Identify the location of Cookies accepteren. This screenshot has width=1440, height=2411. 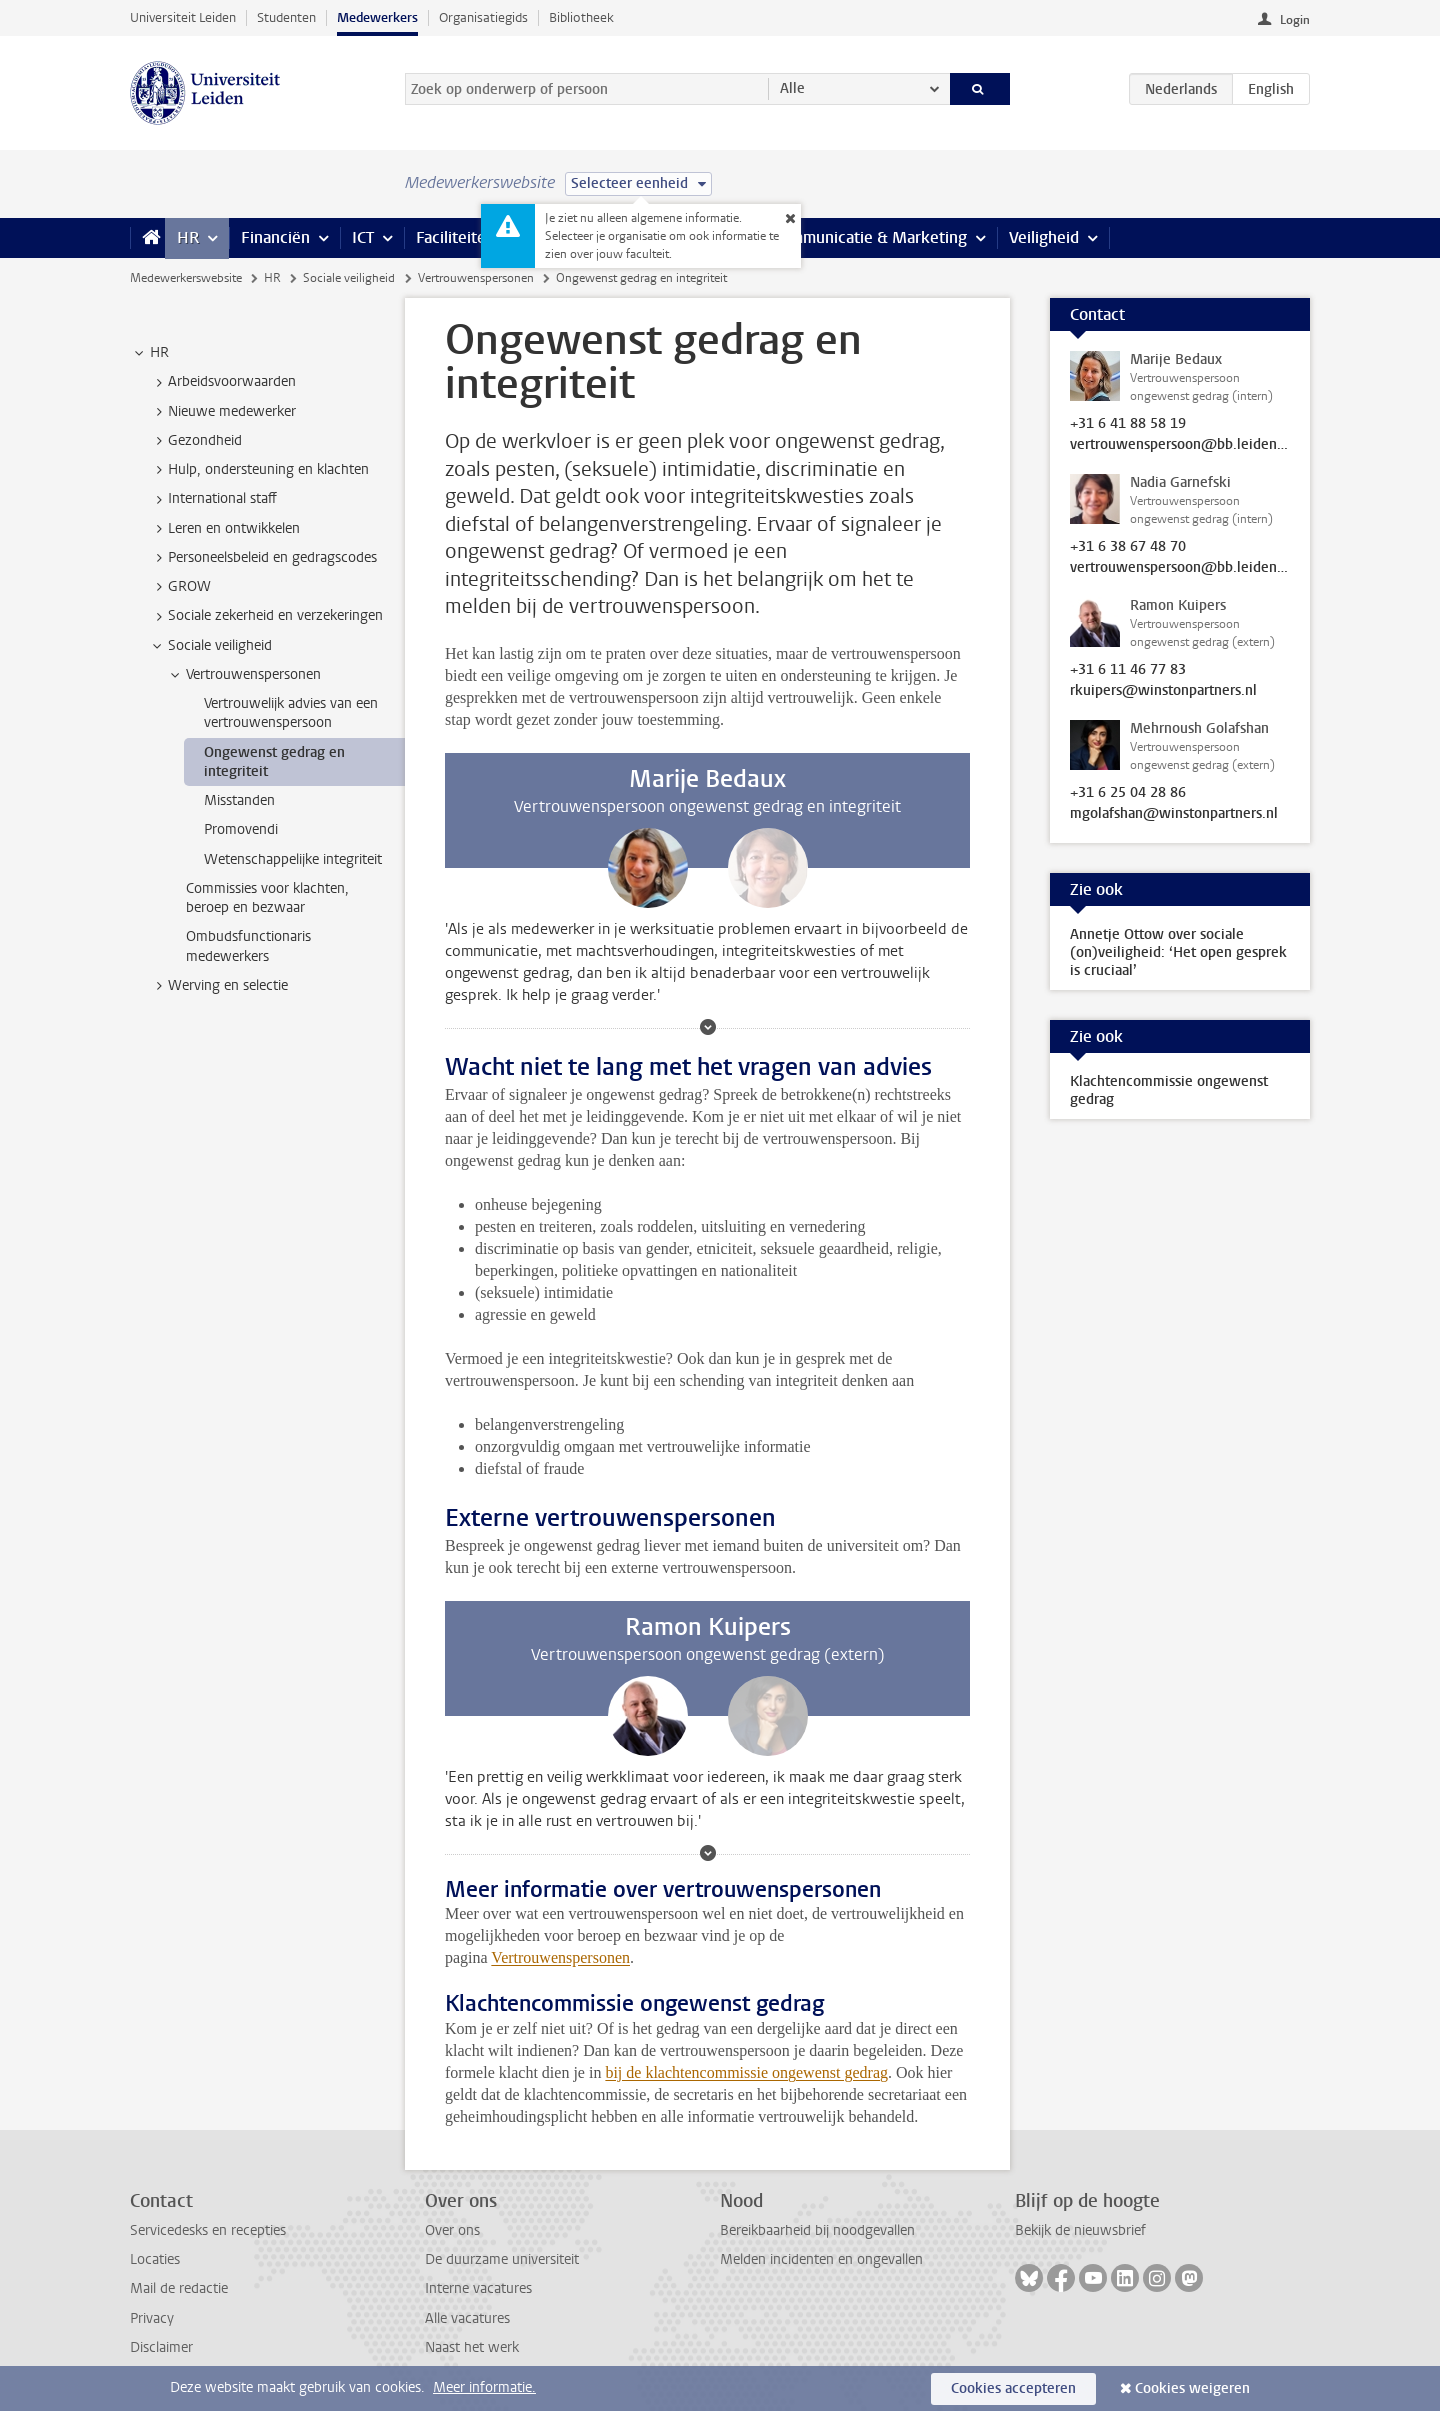
(1013, 2388).